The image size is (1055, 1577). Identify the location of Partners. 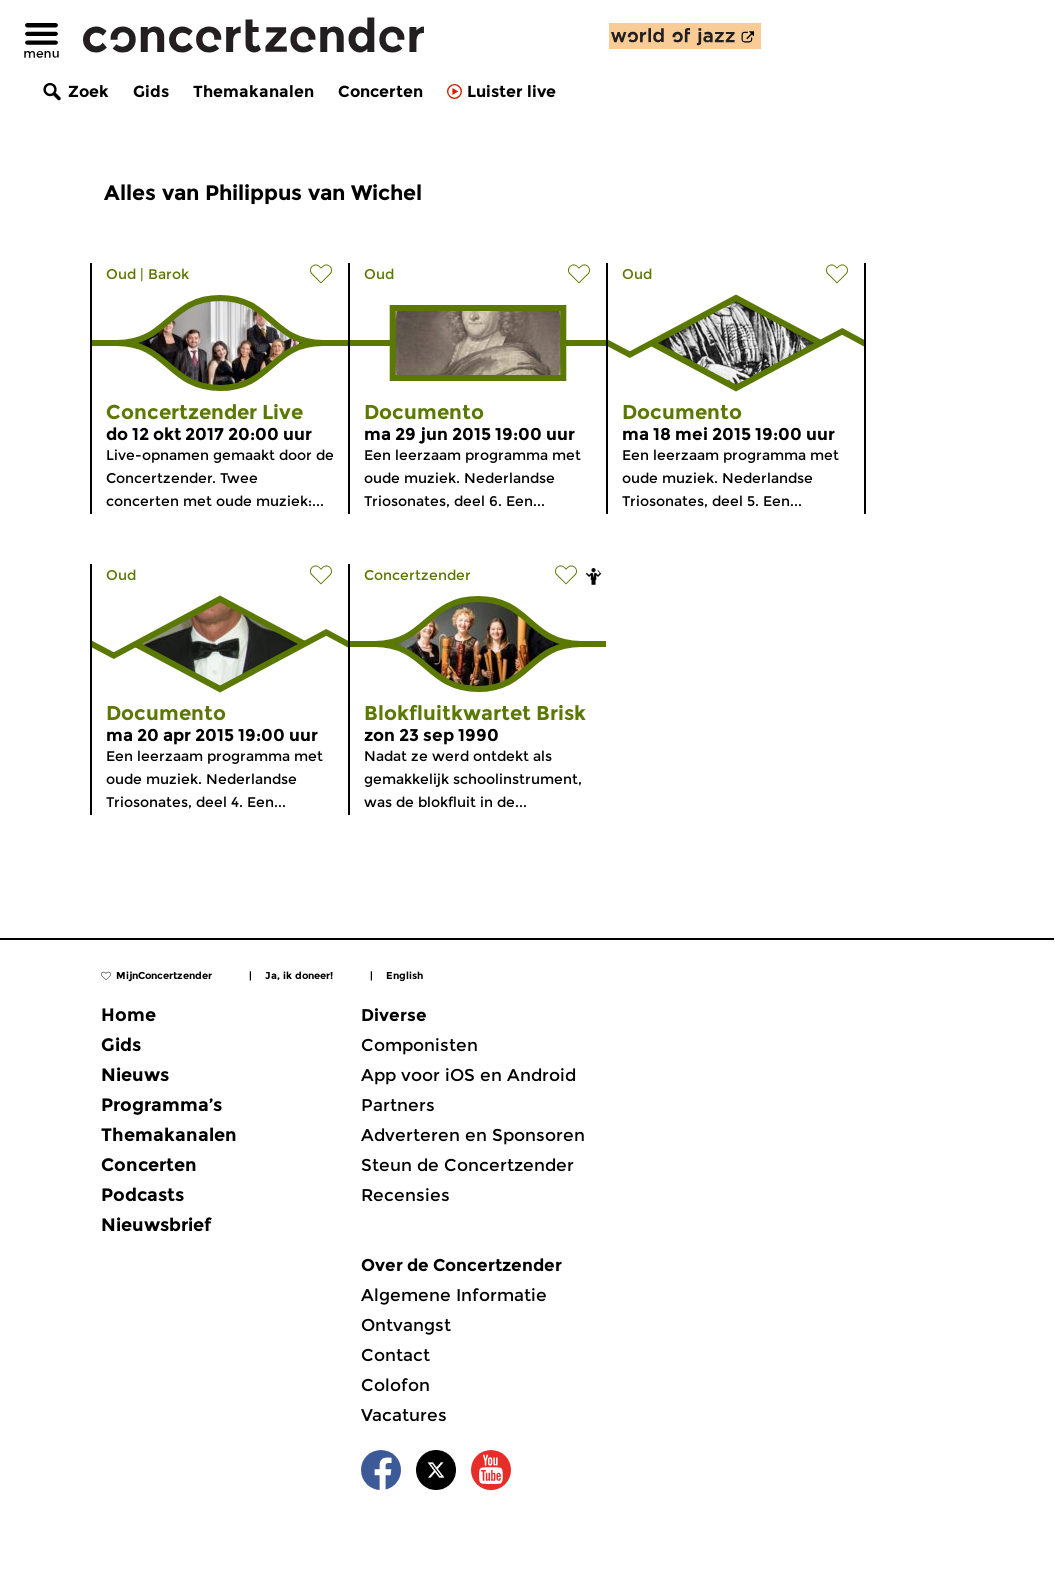
(398, 1105).